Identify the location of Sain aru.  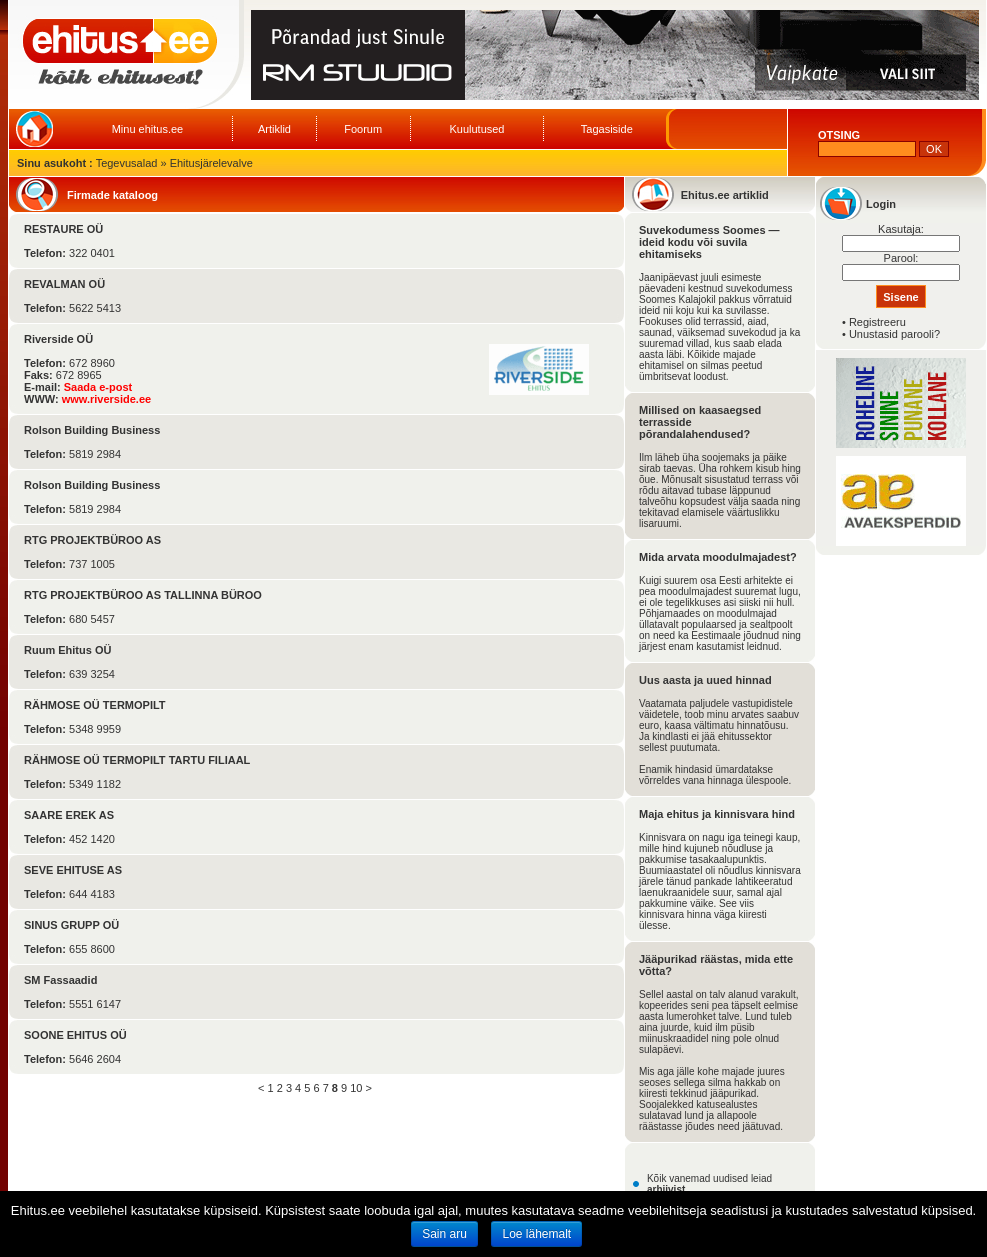
(444, 1234).